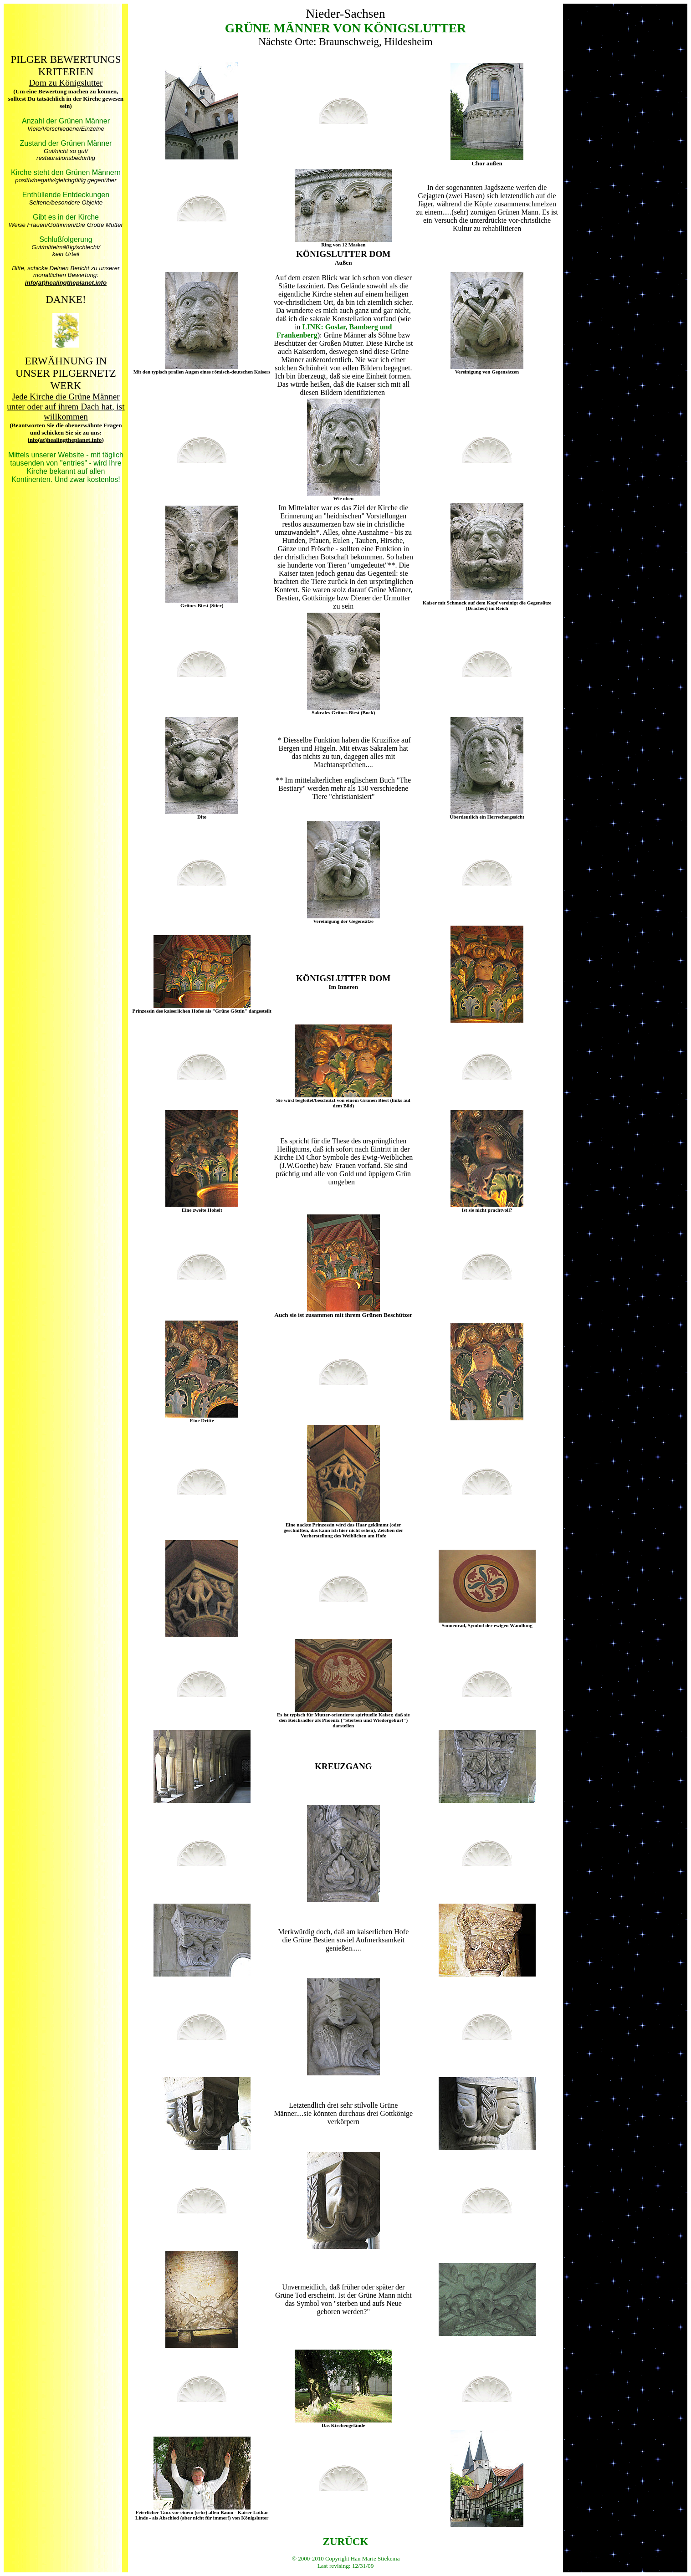 This screenshot has width=691, height=2576. What do you see at coordinates (363, 327) in the screenshot?
I see `Bamberg` at bounding box center [363, 327].